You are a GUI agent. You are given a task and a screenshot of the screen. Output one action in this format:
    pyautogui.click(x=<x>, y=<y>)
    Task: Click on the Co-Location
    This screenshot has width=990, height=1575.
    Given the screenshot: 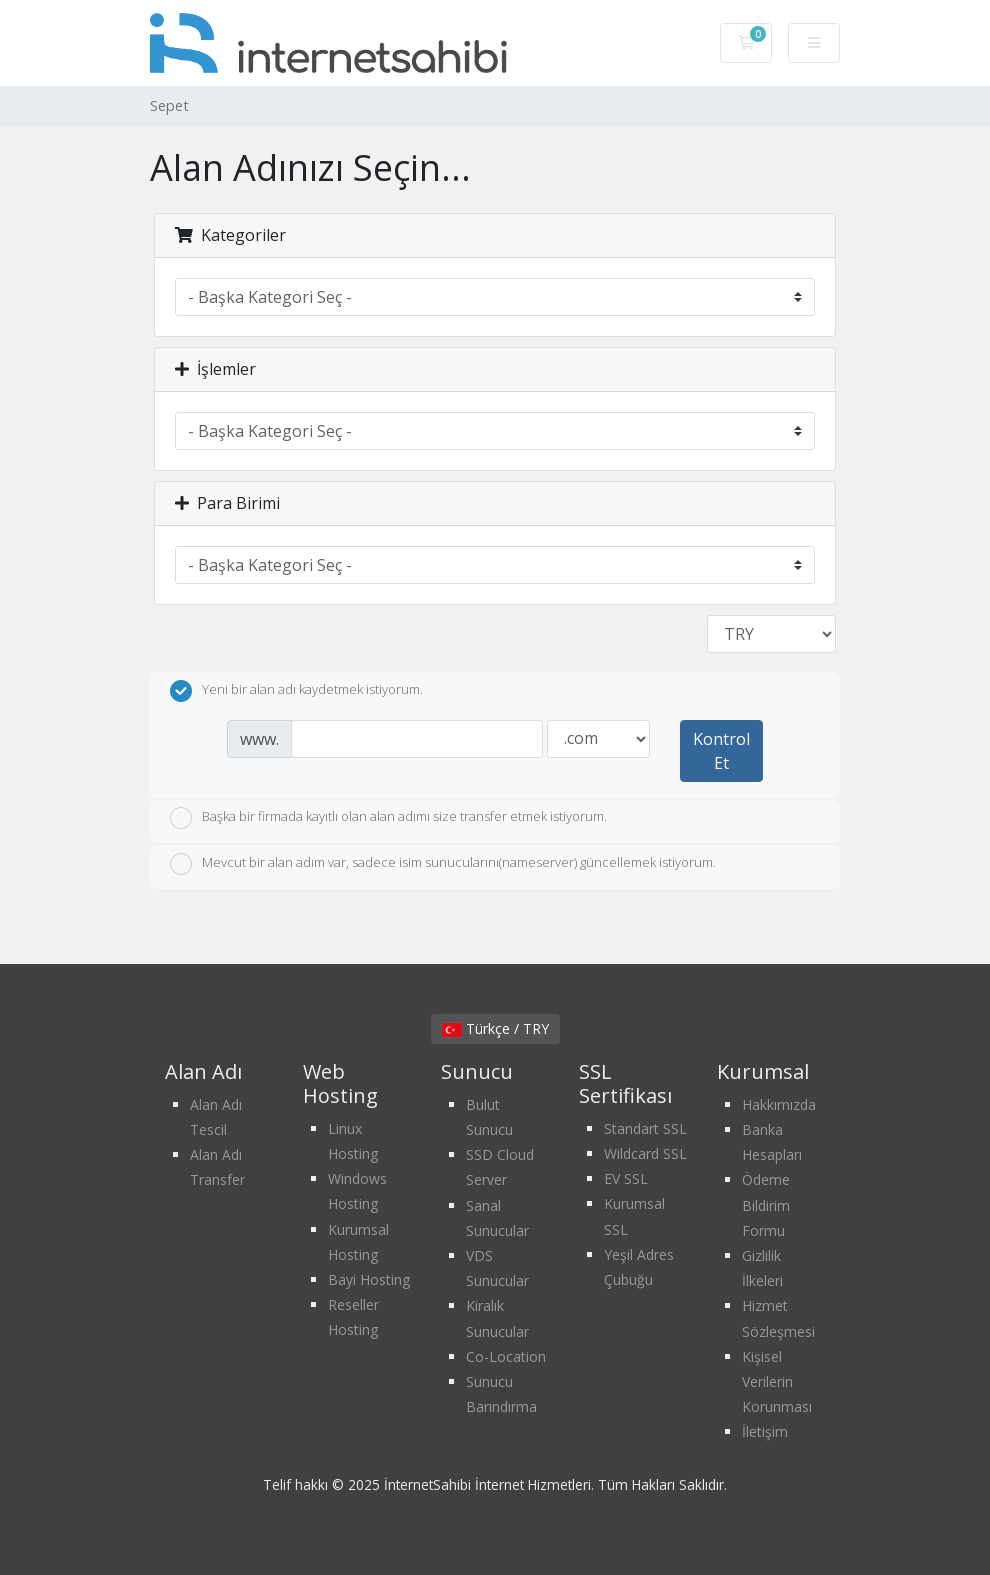 What is the action you would take?
    pyautogui.click(x=506, y=1356)
    